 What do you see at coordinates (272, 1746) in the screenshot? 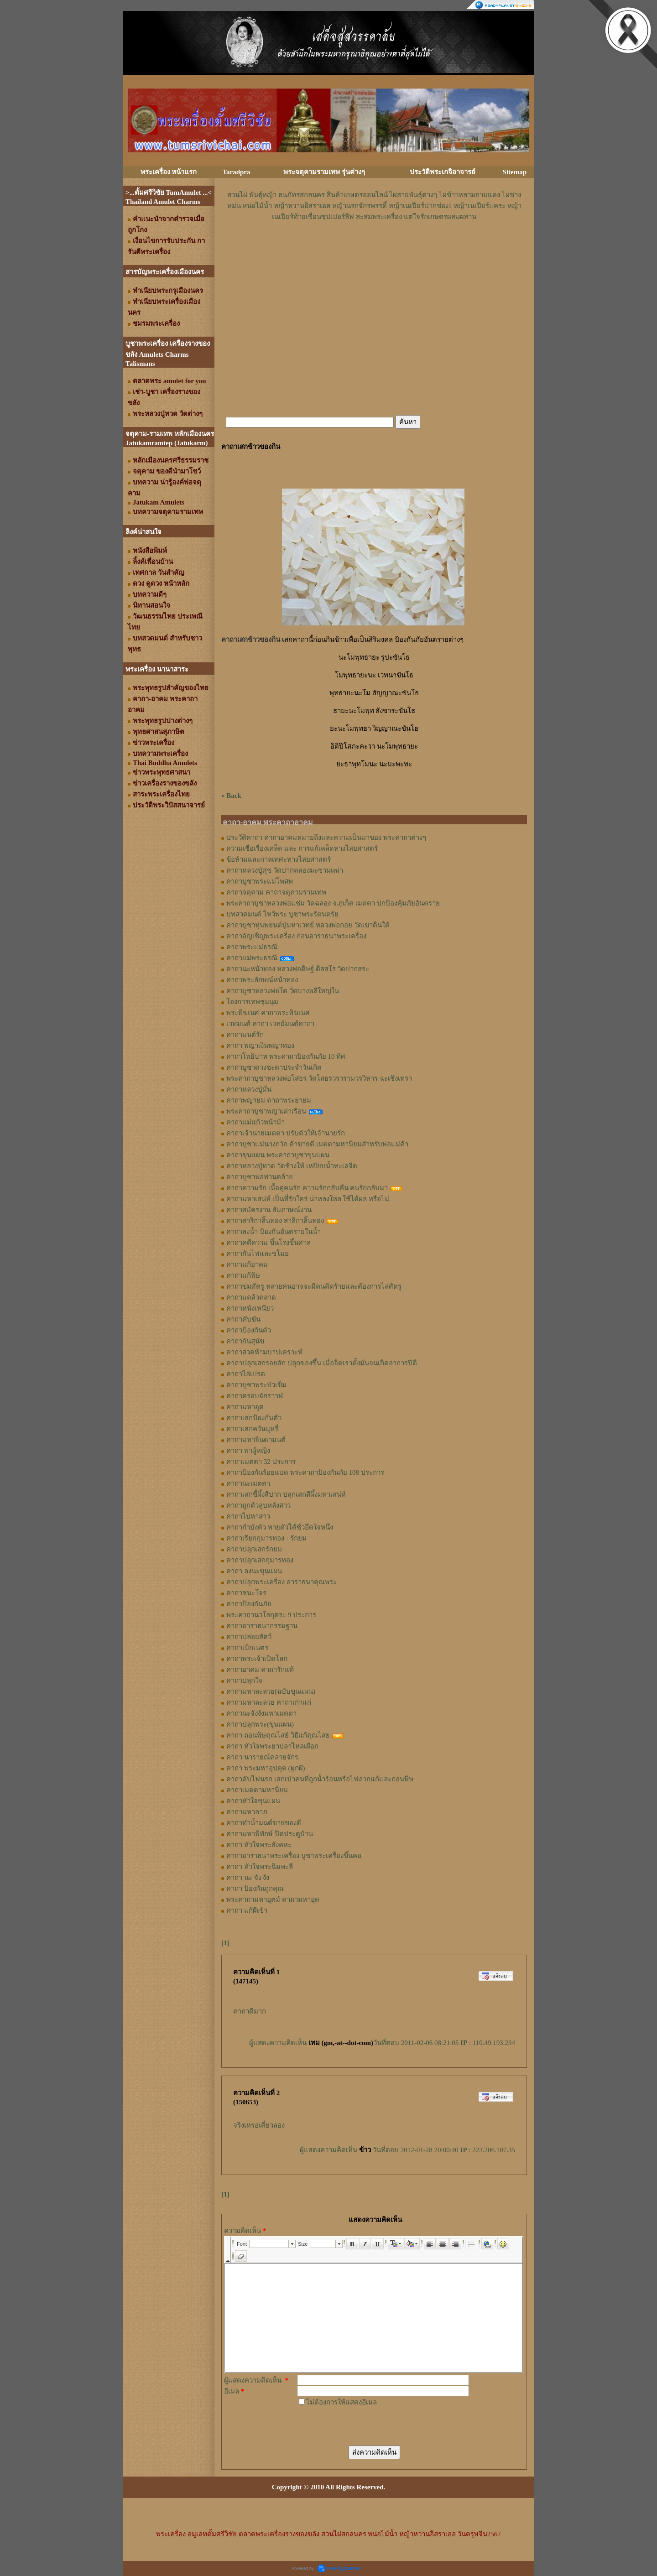
I see `คาถา หัวใจพระยาปลาไหลเผือก` at bounding box center [272, 1746].